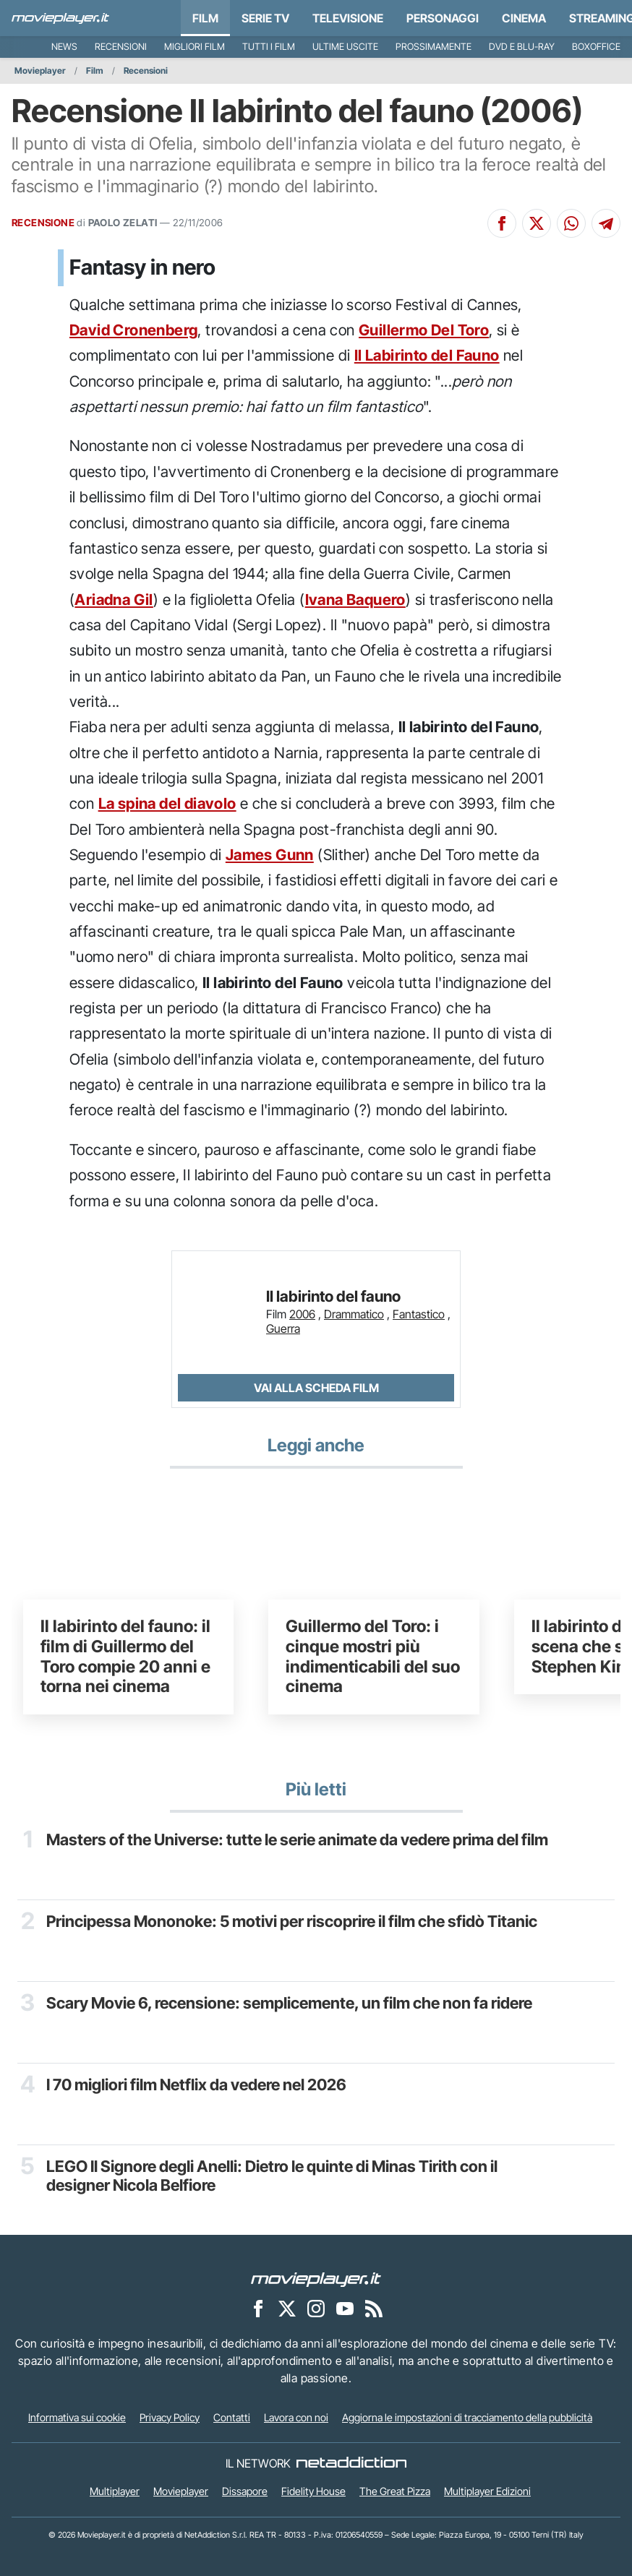 The image size is (632, 2576). I want to click on Drammatico, so click(354, 1314).